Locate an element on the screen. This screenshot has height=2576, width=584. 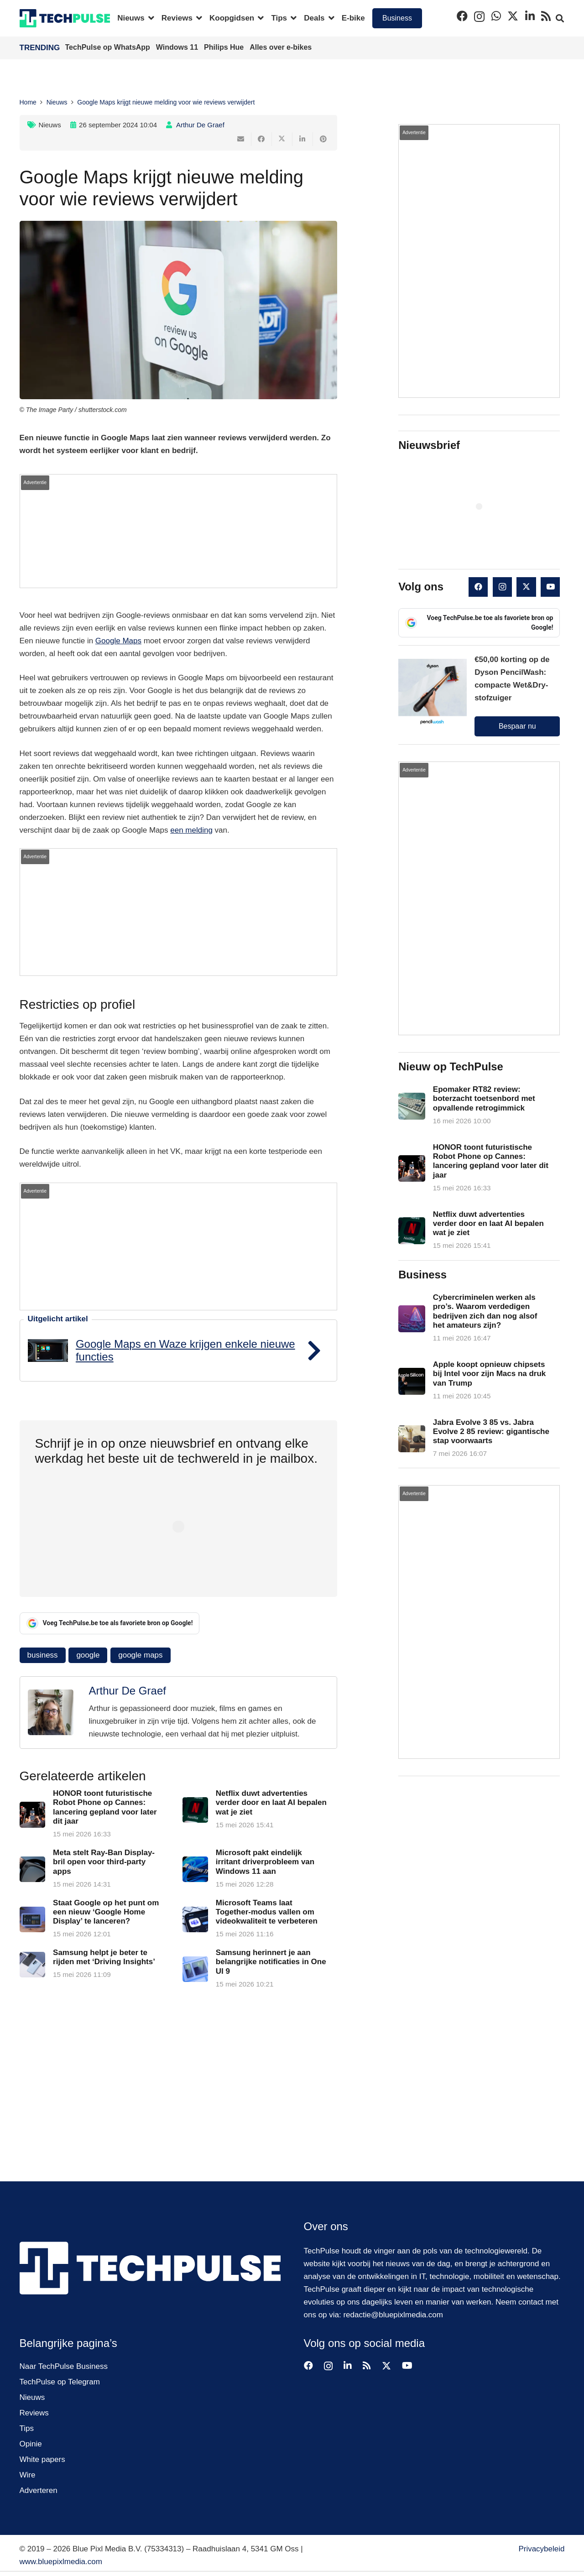
[techpulse-logo] is located at coordinates (65, 18).